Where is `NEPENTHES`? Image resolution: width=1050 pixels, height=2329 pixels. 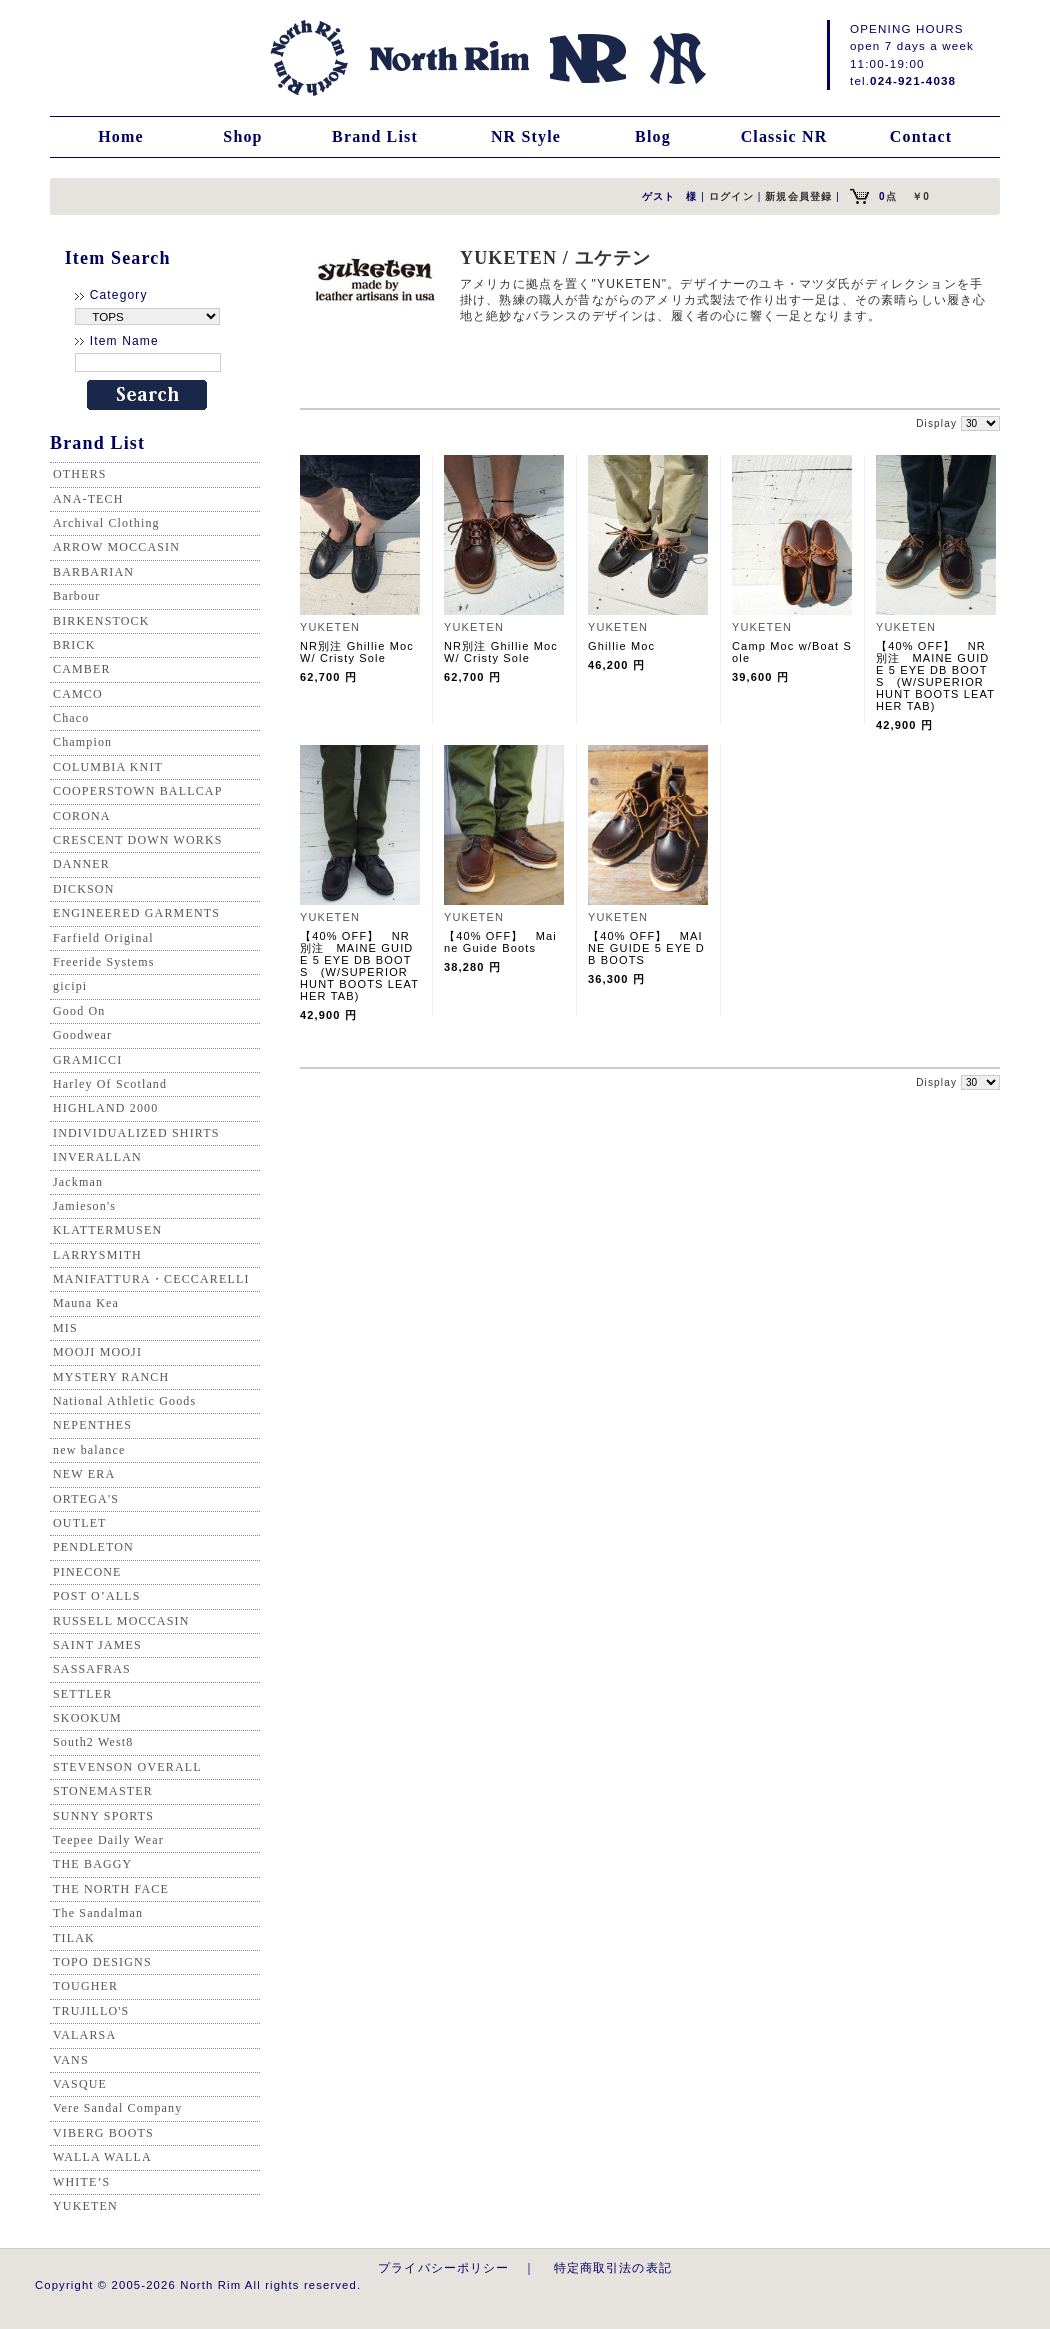
NEPENTHES is located at coordinates (92, 1425).